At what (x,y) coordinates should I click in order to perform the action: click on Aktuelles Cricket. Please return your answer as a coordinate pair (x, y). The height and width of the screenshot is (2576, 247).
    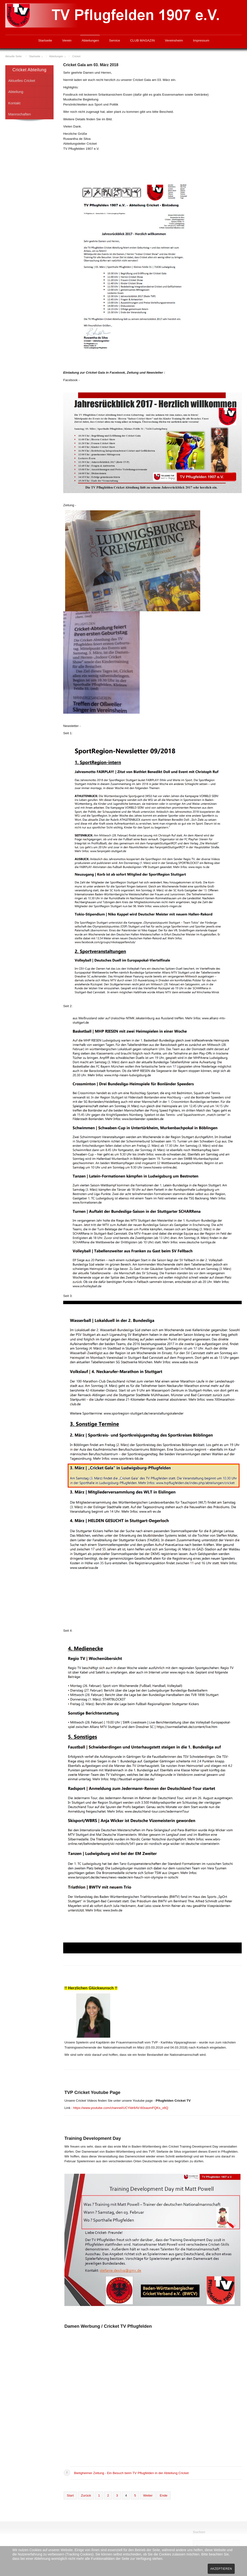
    Looking at the image, I should click on (21, 80).